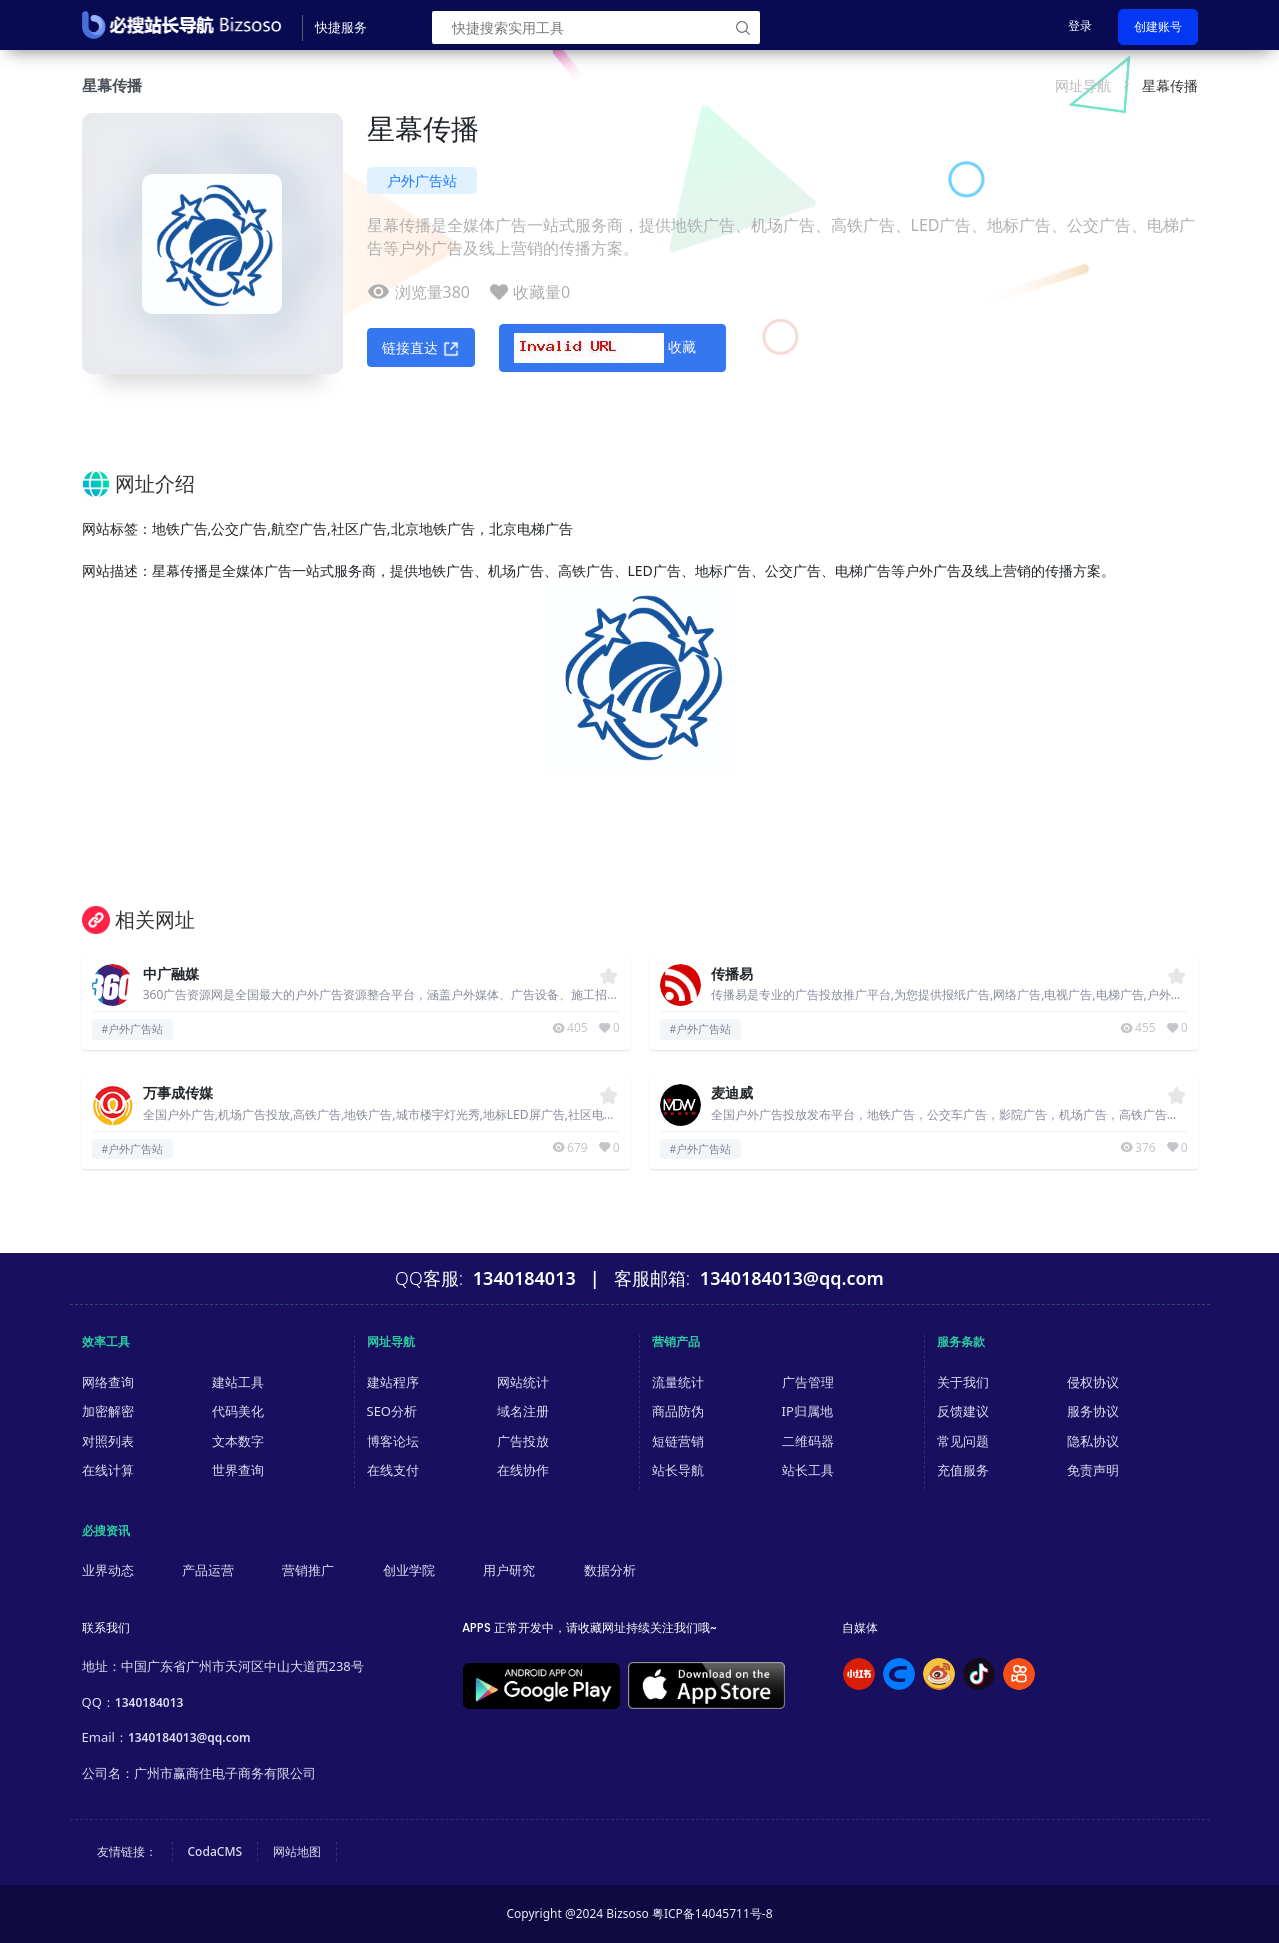 This screenshot has width=1279, height=1943. What do you see at coordinates (678, 1470) in the screenshot?
I see `站长导航` at bounding box center [678, 1470].